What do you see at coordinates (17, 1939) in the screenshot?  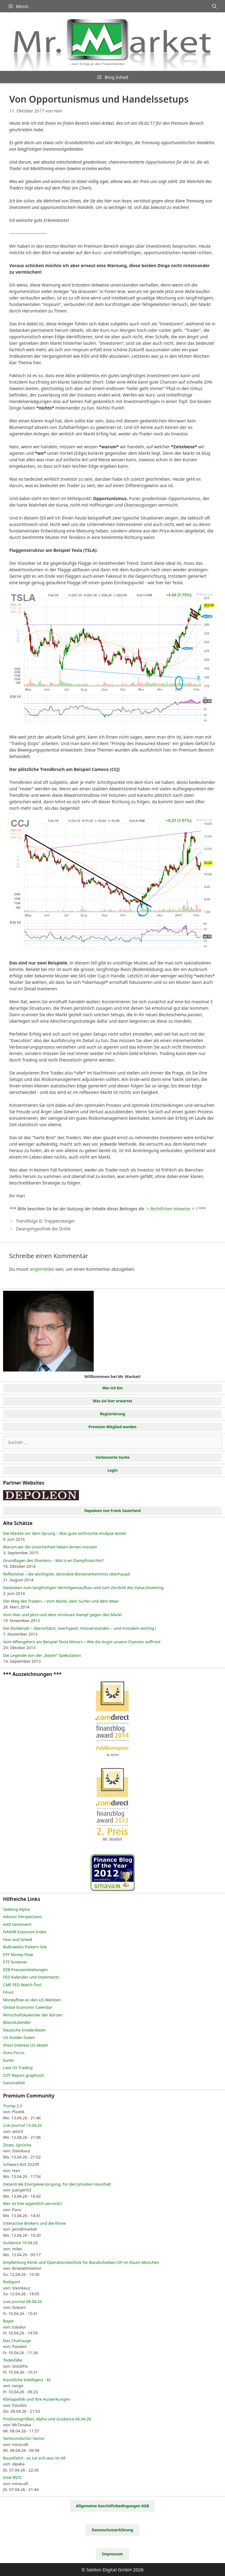 I see `Fear and Greed` at bounding box center [17, 1939].